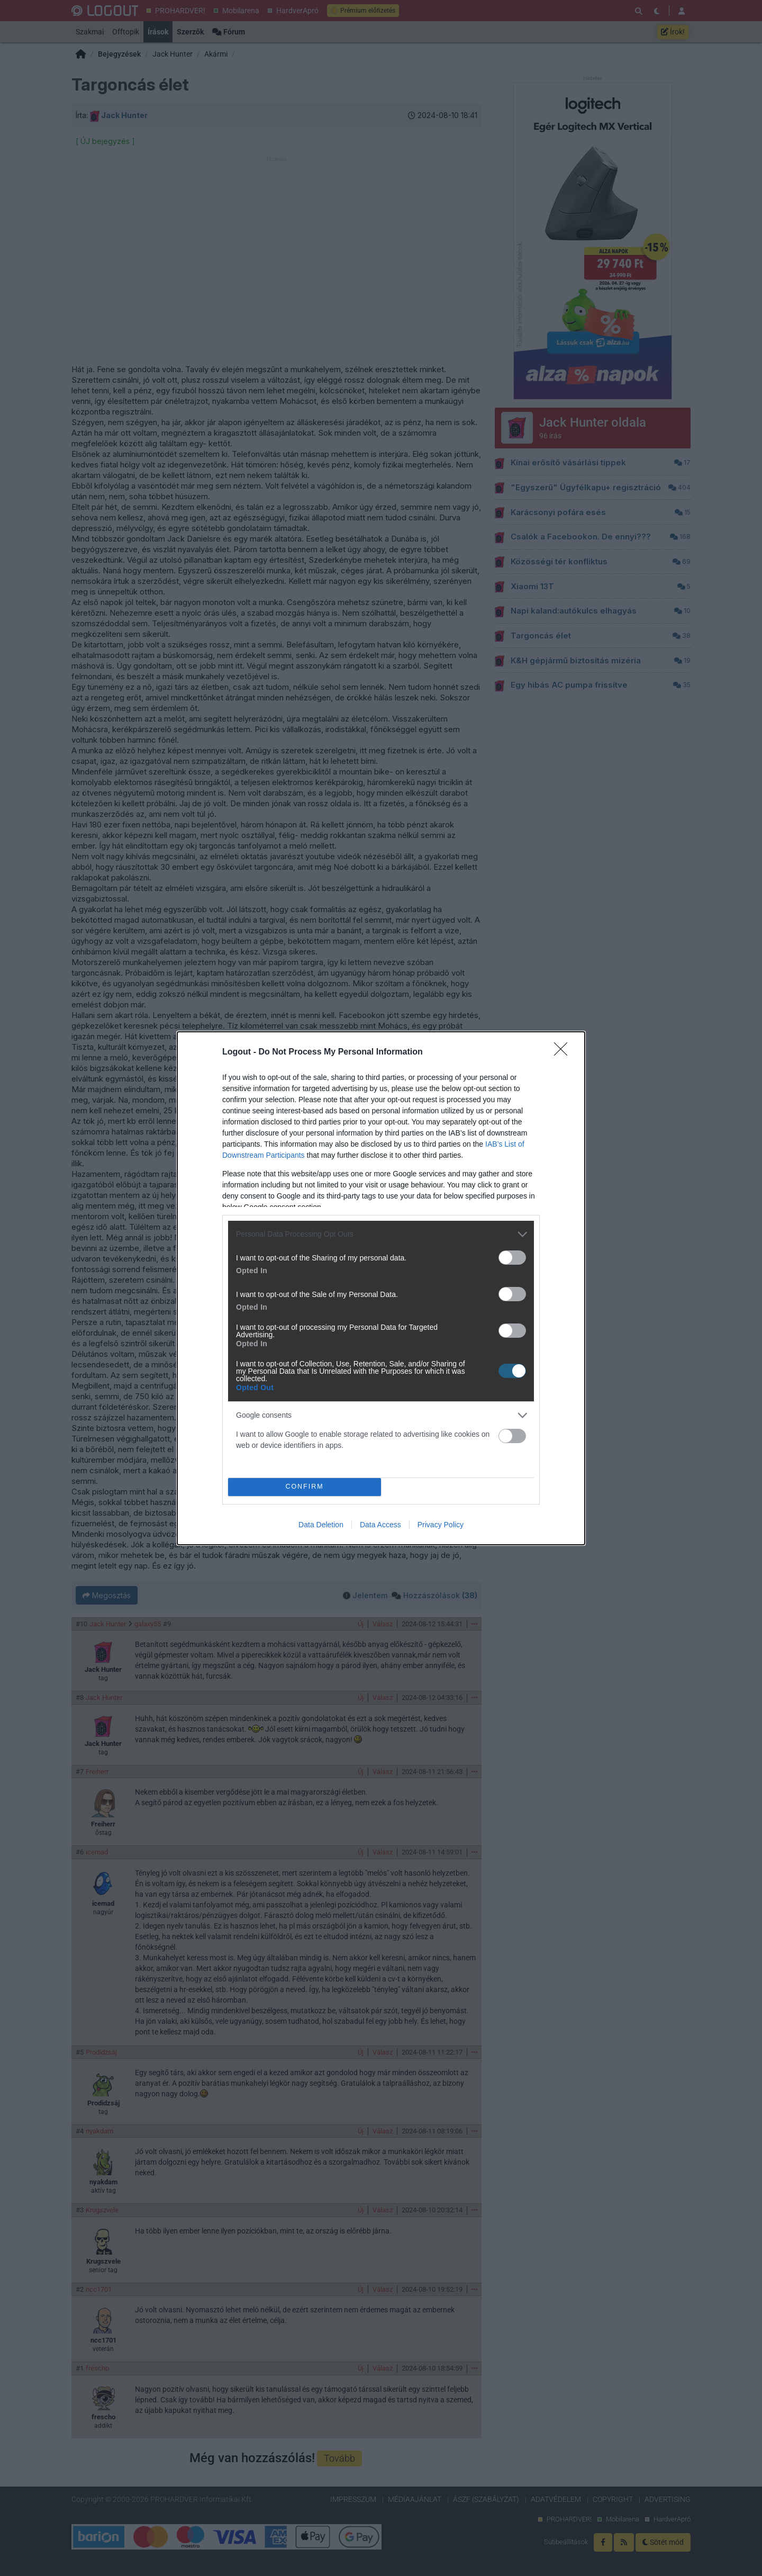 The image size is (762, 2576). Describe the element at coordinates (441, 1524) in the screenshot. I see `Privacy Policy` at that location.